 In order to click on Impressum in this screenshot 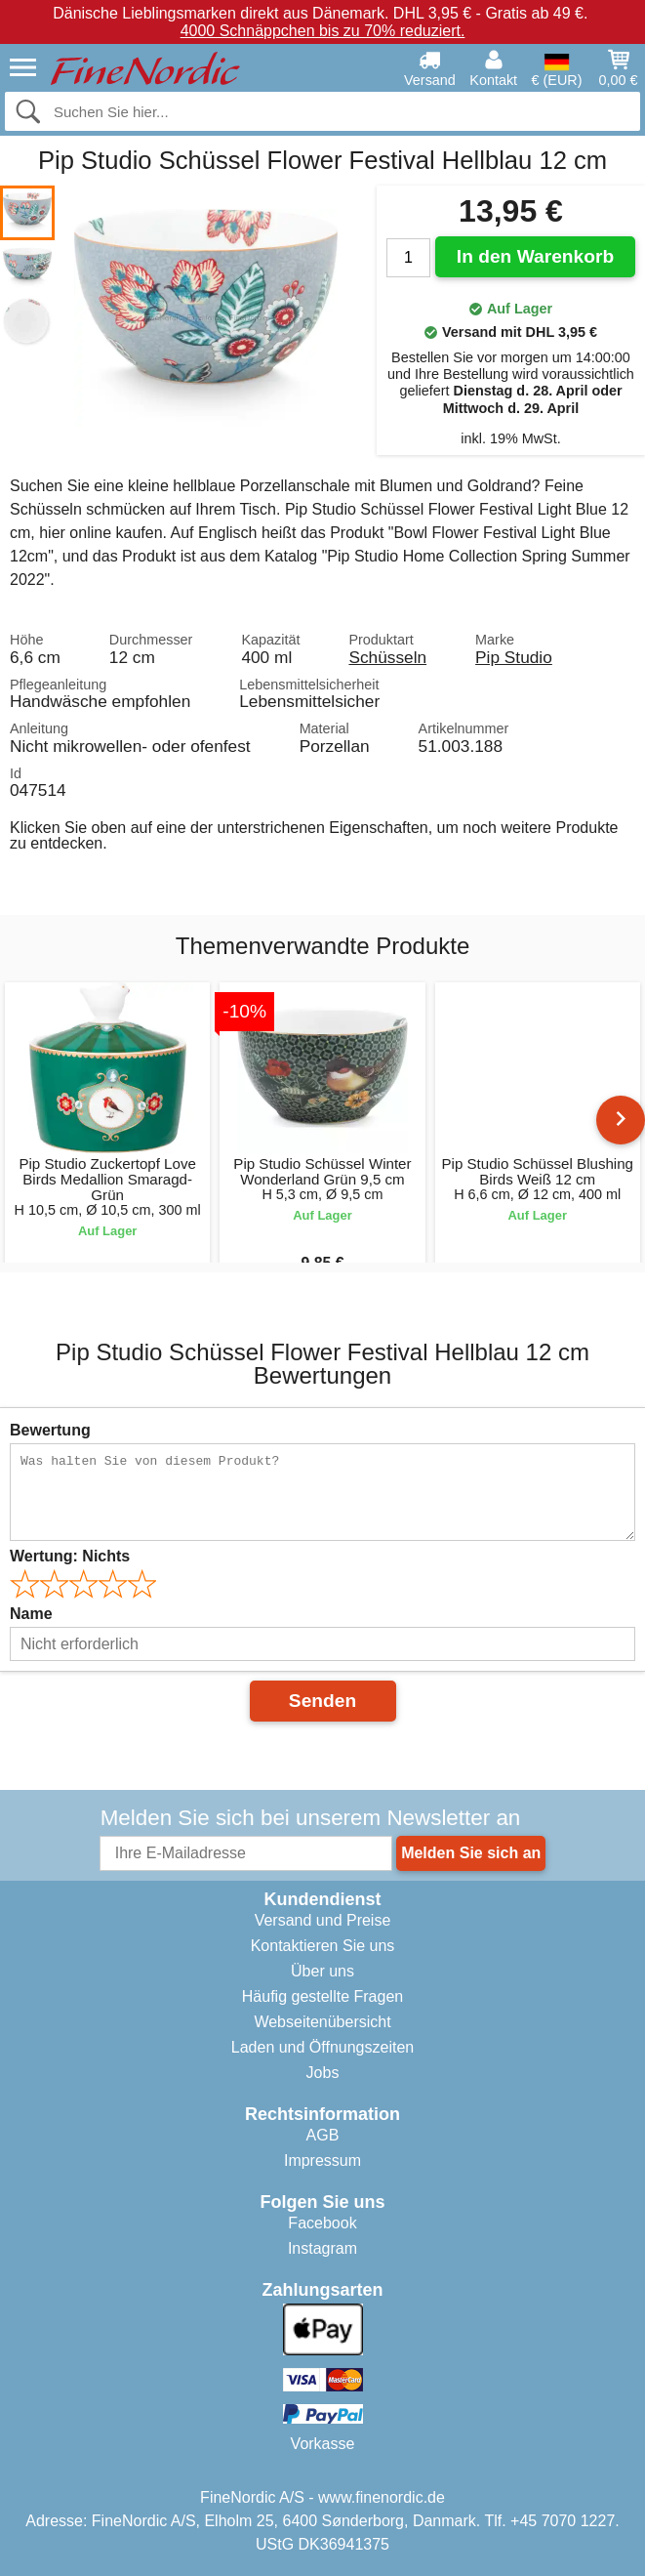, I will do `click(322, 2160)`.